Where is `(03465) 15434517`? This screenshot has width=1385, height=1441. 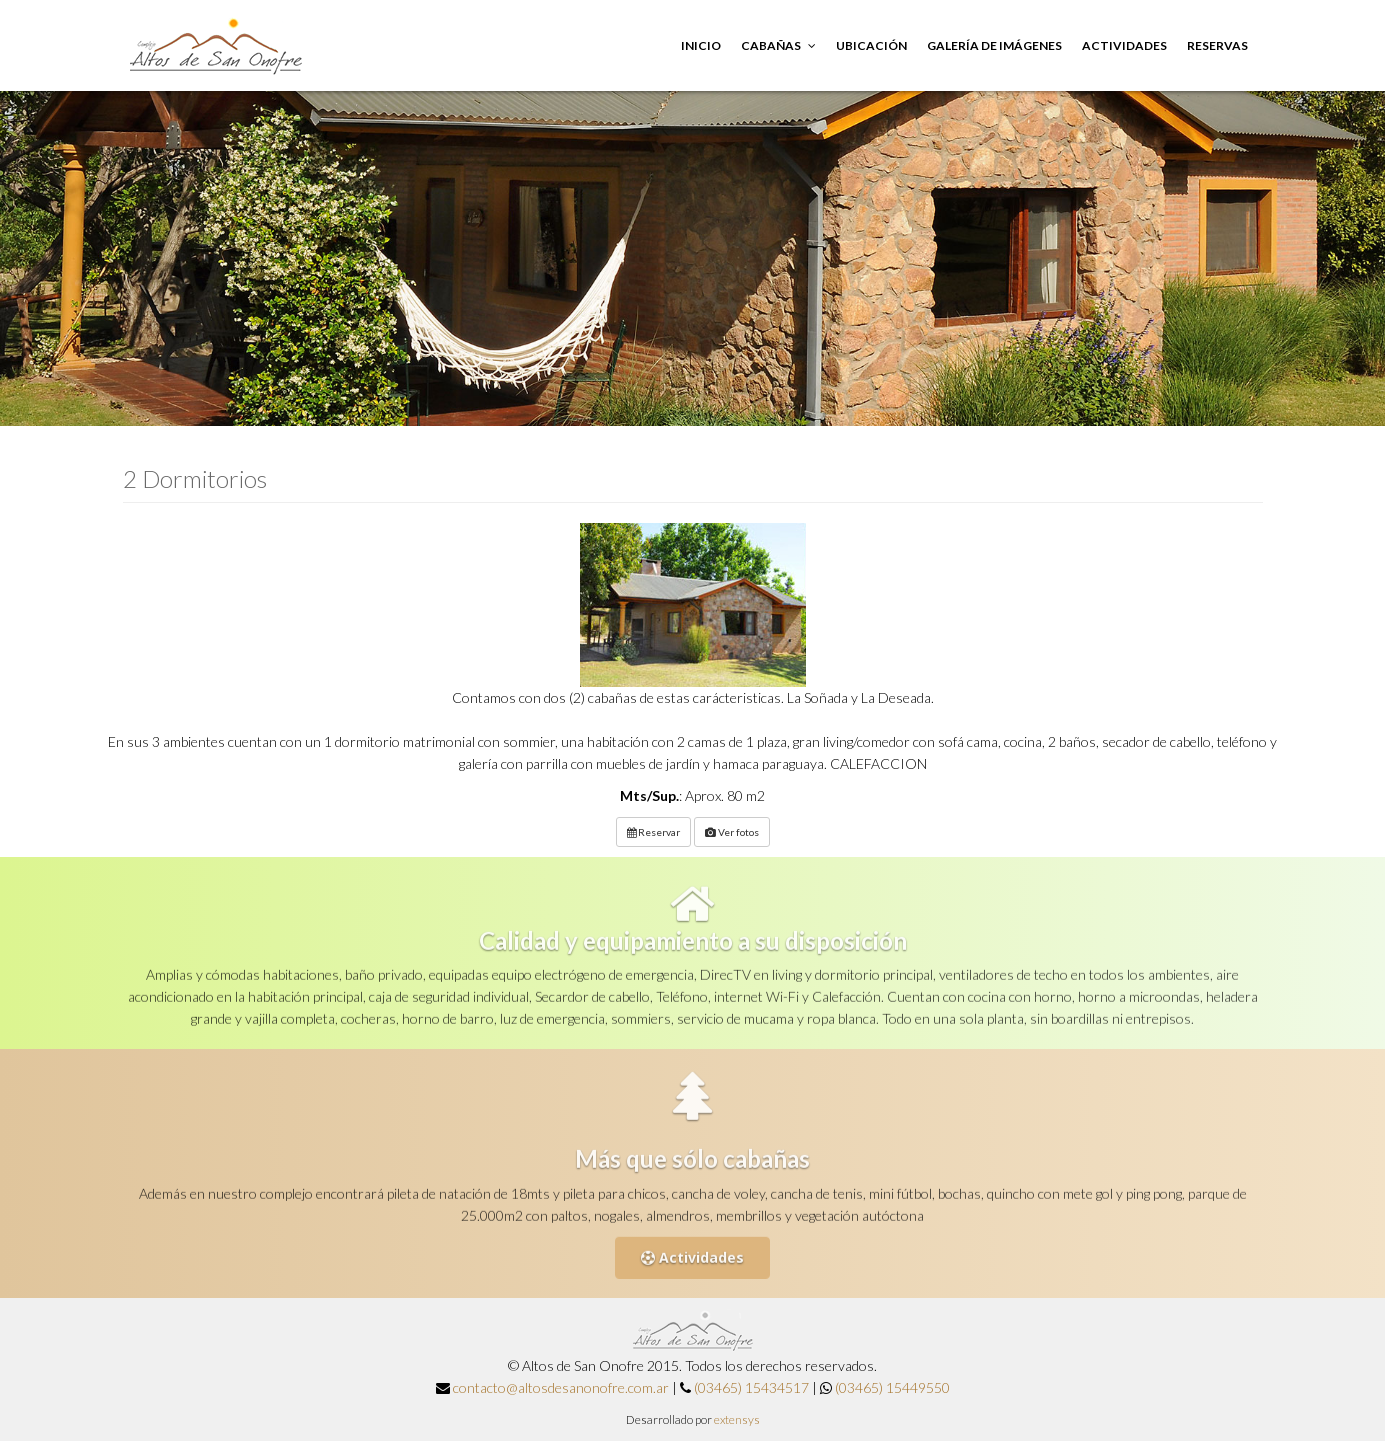
(03465) 15434517 is located at coordinates (751, 1387).